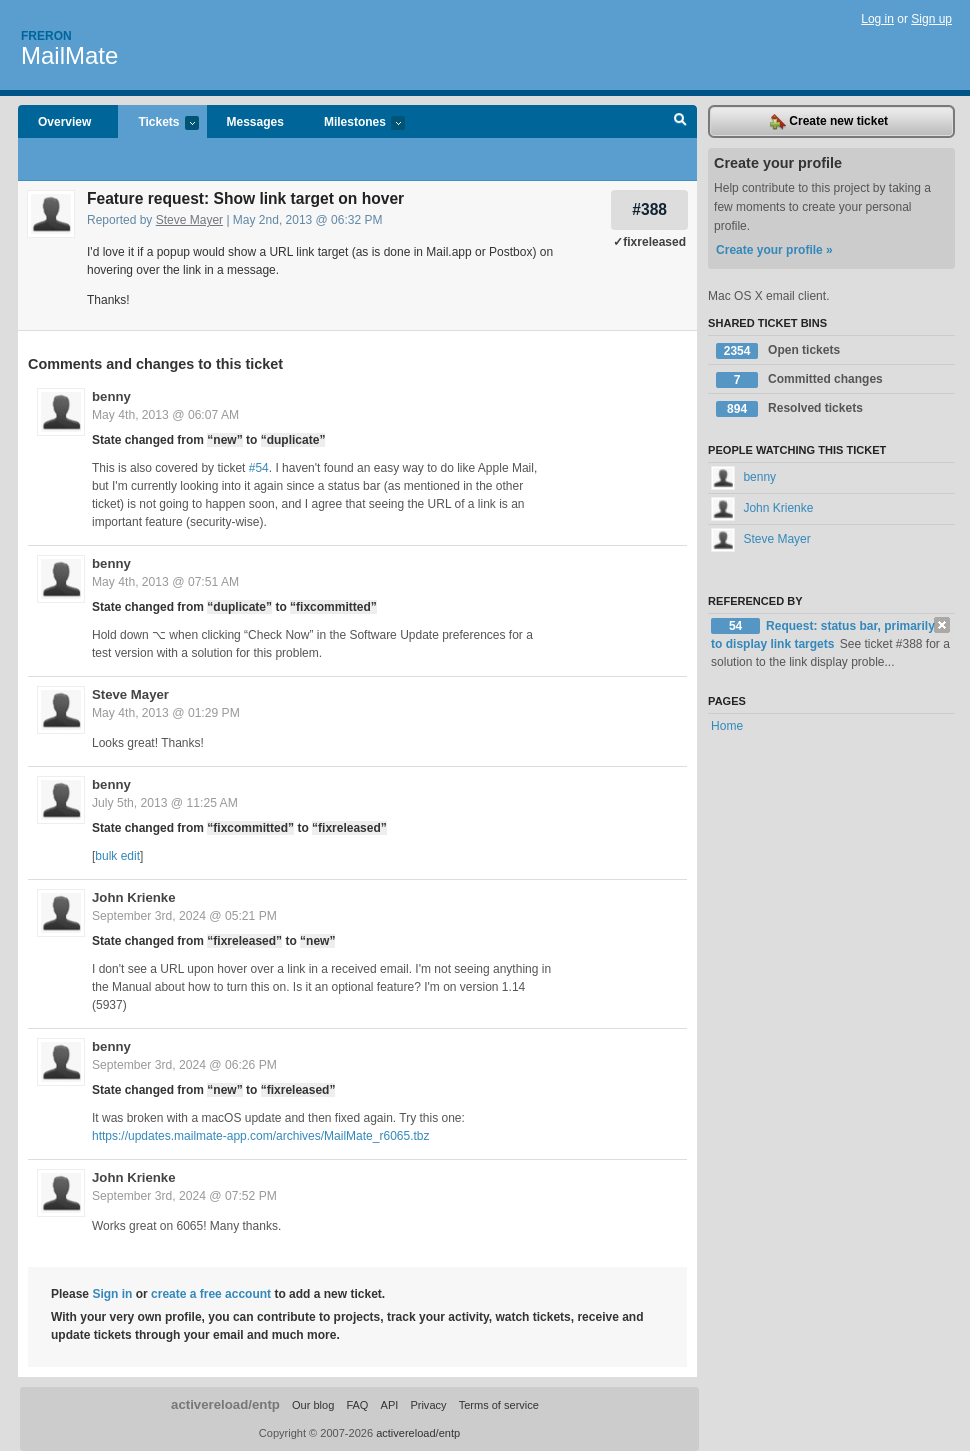 The image size is (970, 1451). I want to click on Sign in, so click(112, 1294).